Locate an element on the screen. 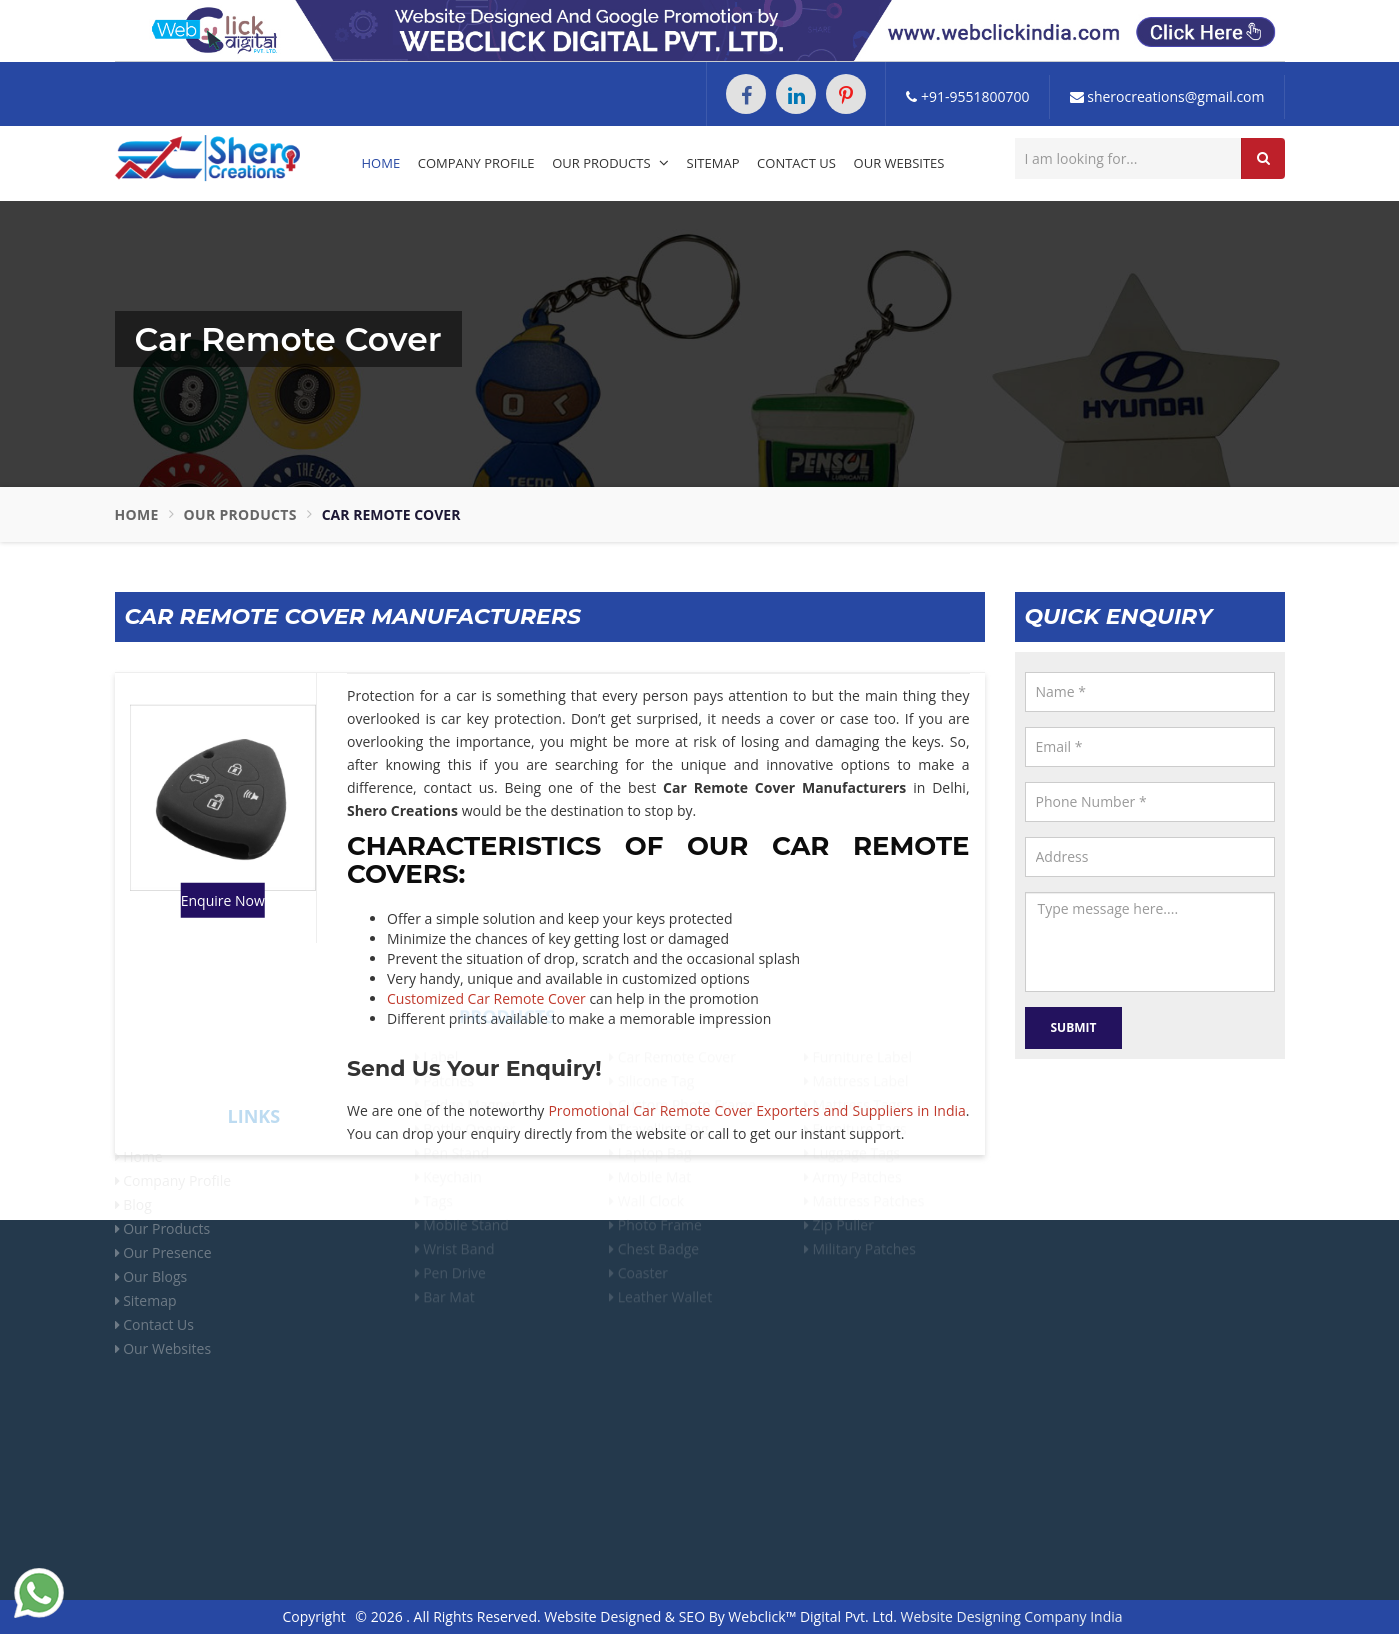 This screenshot has height=1634, width=1399. Contact Us is located at coordinates (796, 163).